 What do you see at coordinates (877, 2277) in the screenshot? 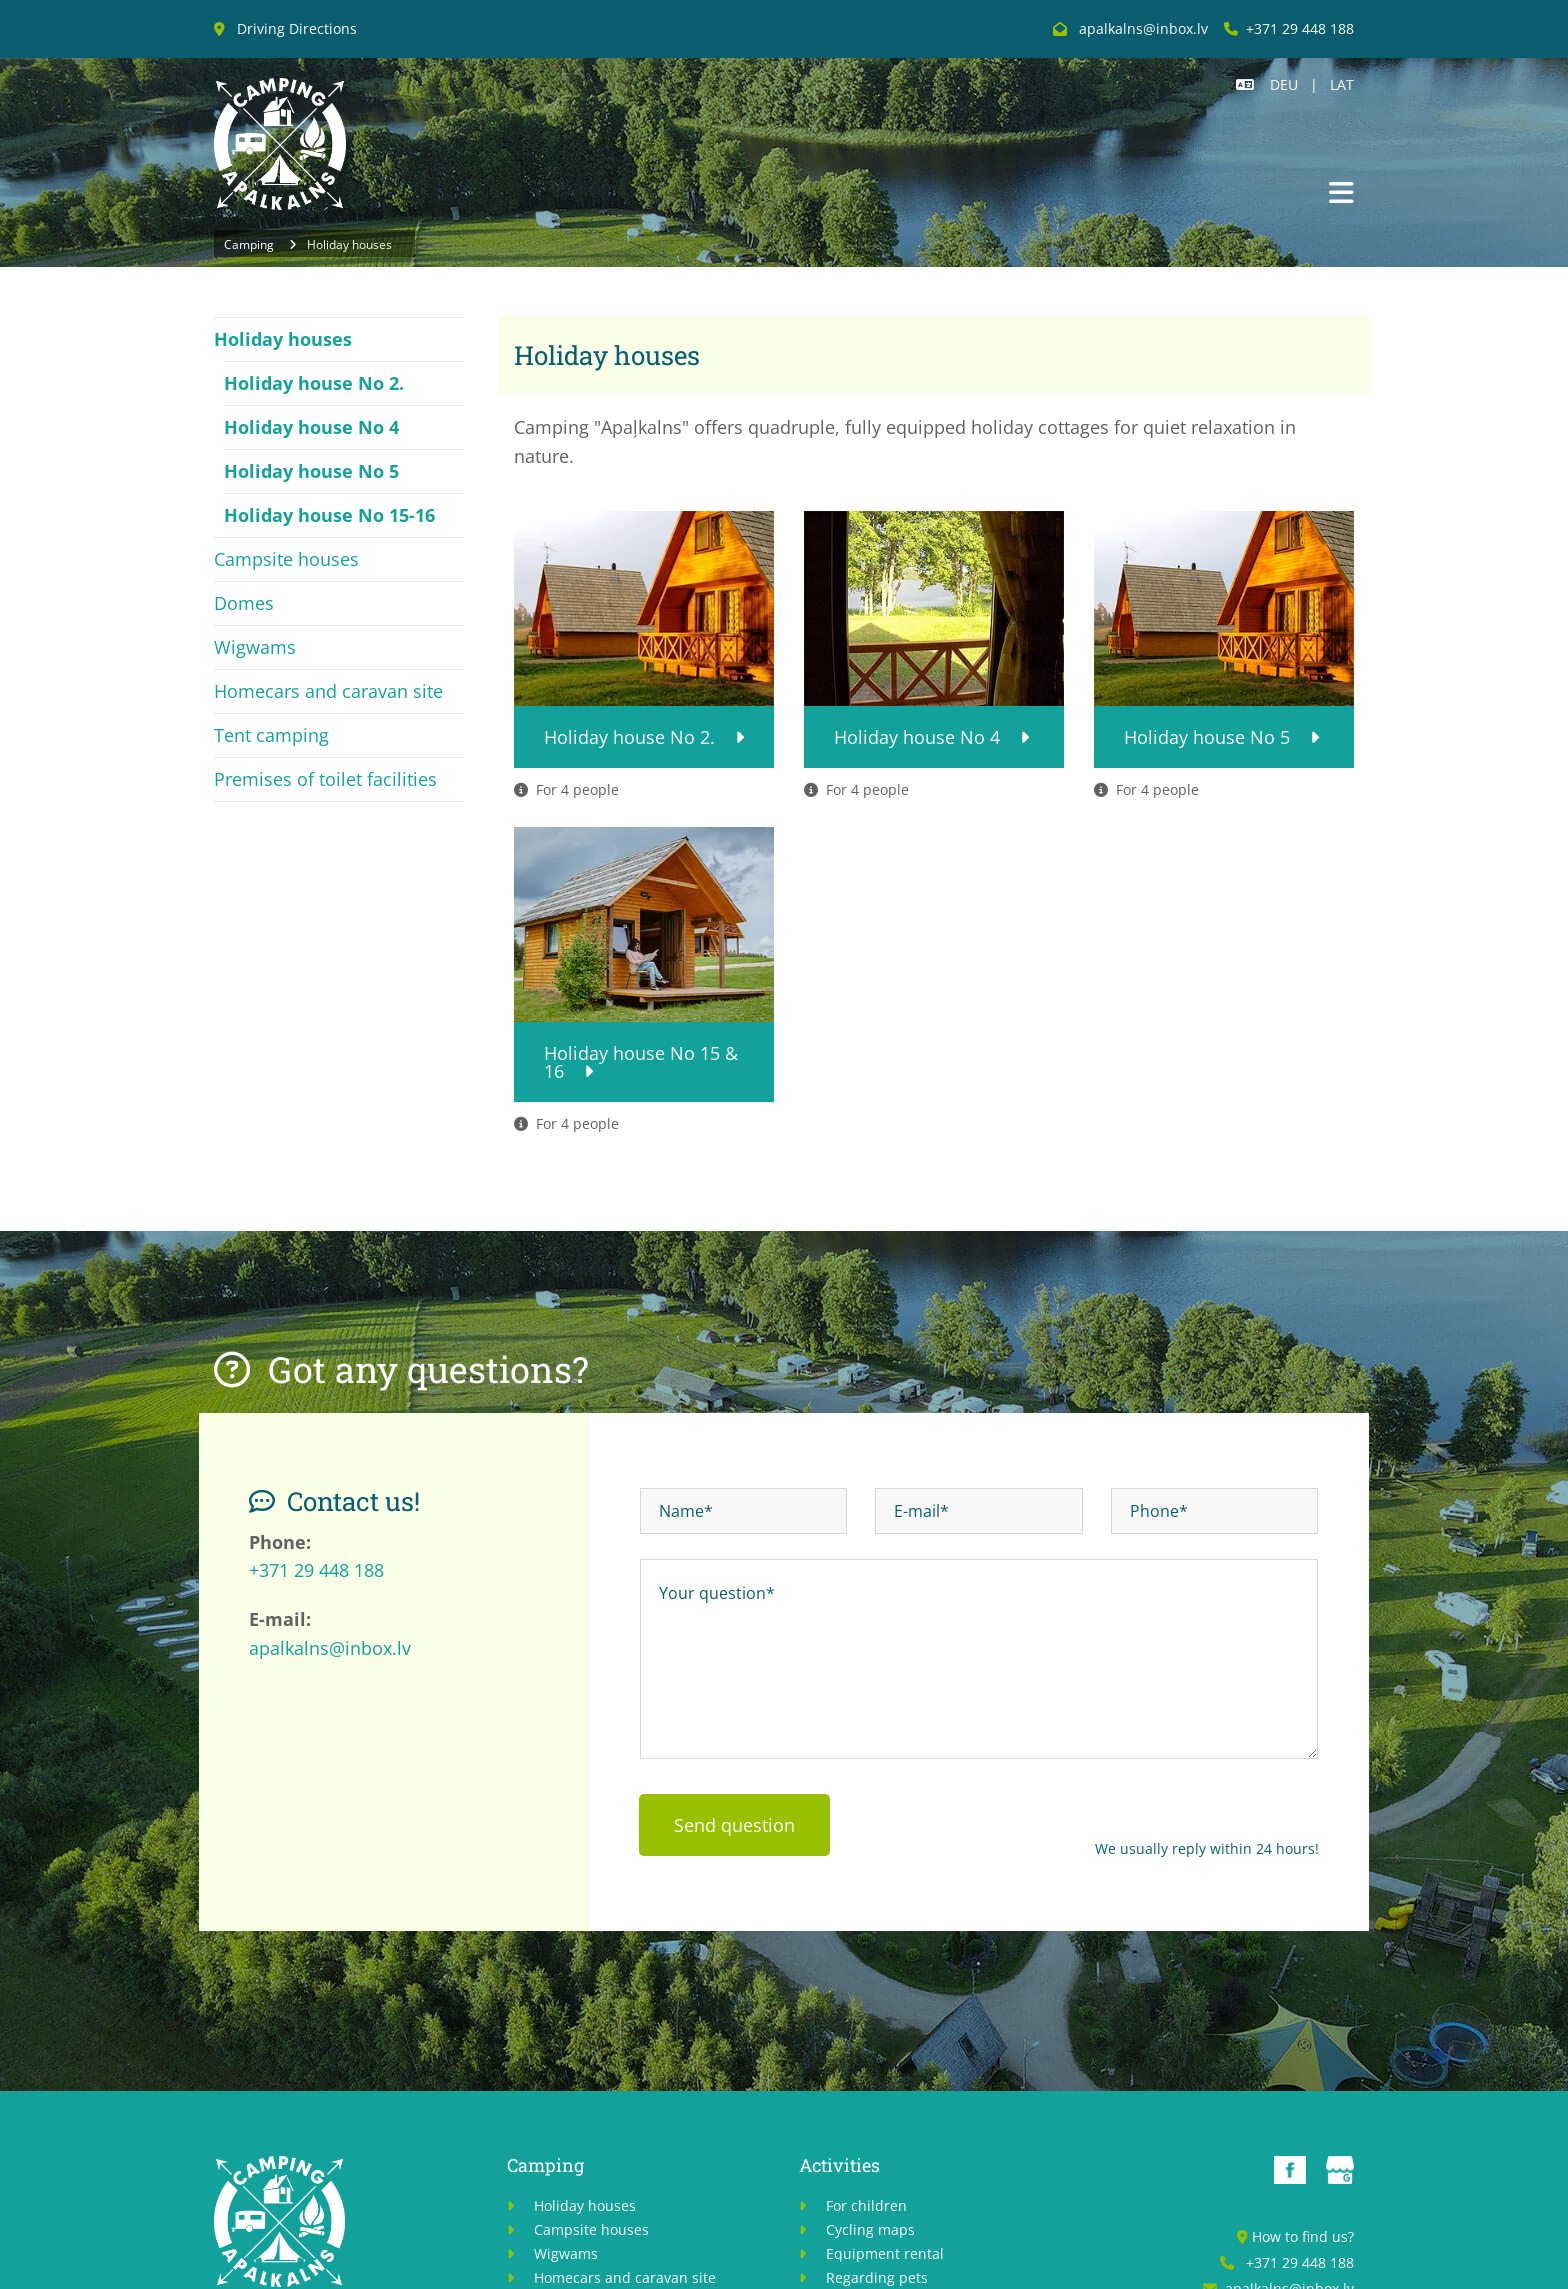
I see `Regarding pets` at bounding box center [877, 2277].